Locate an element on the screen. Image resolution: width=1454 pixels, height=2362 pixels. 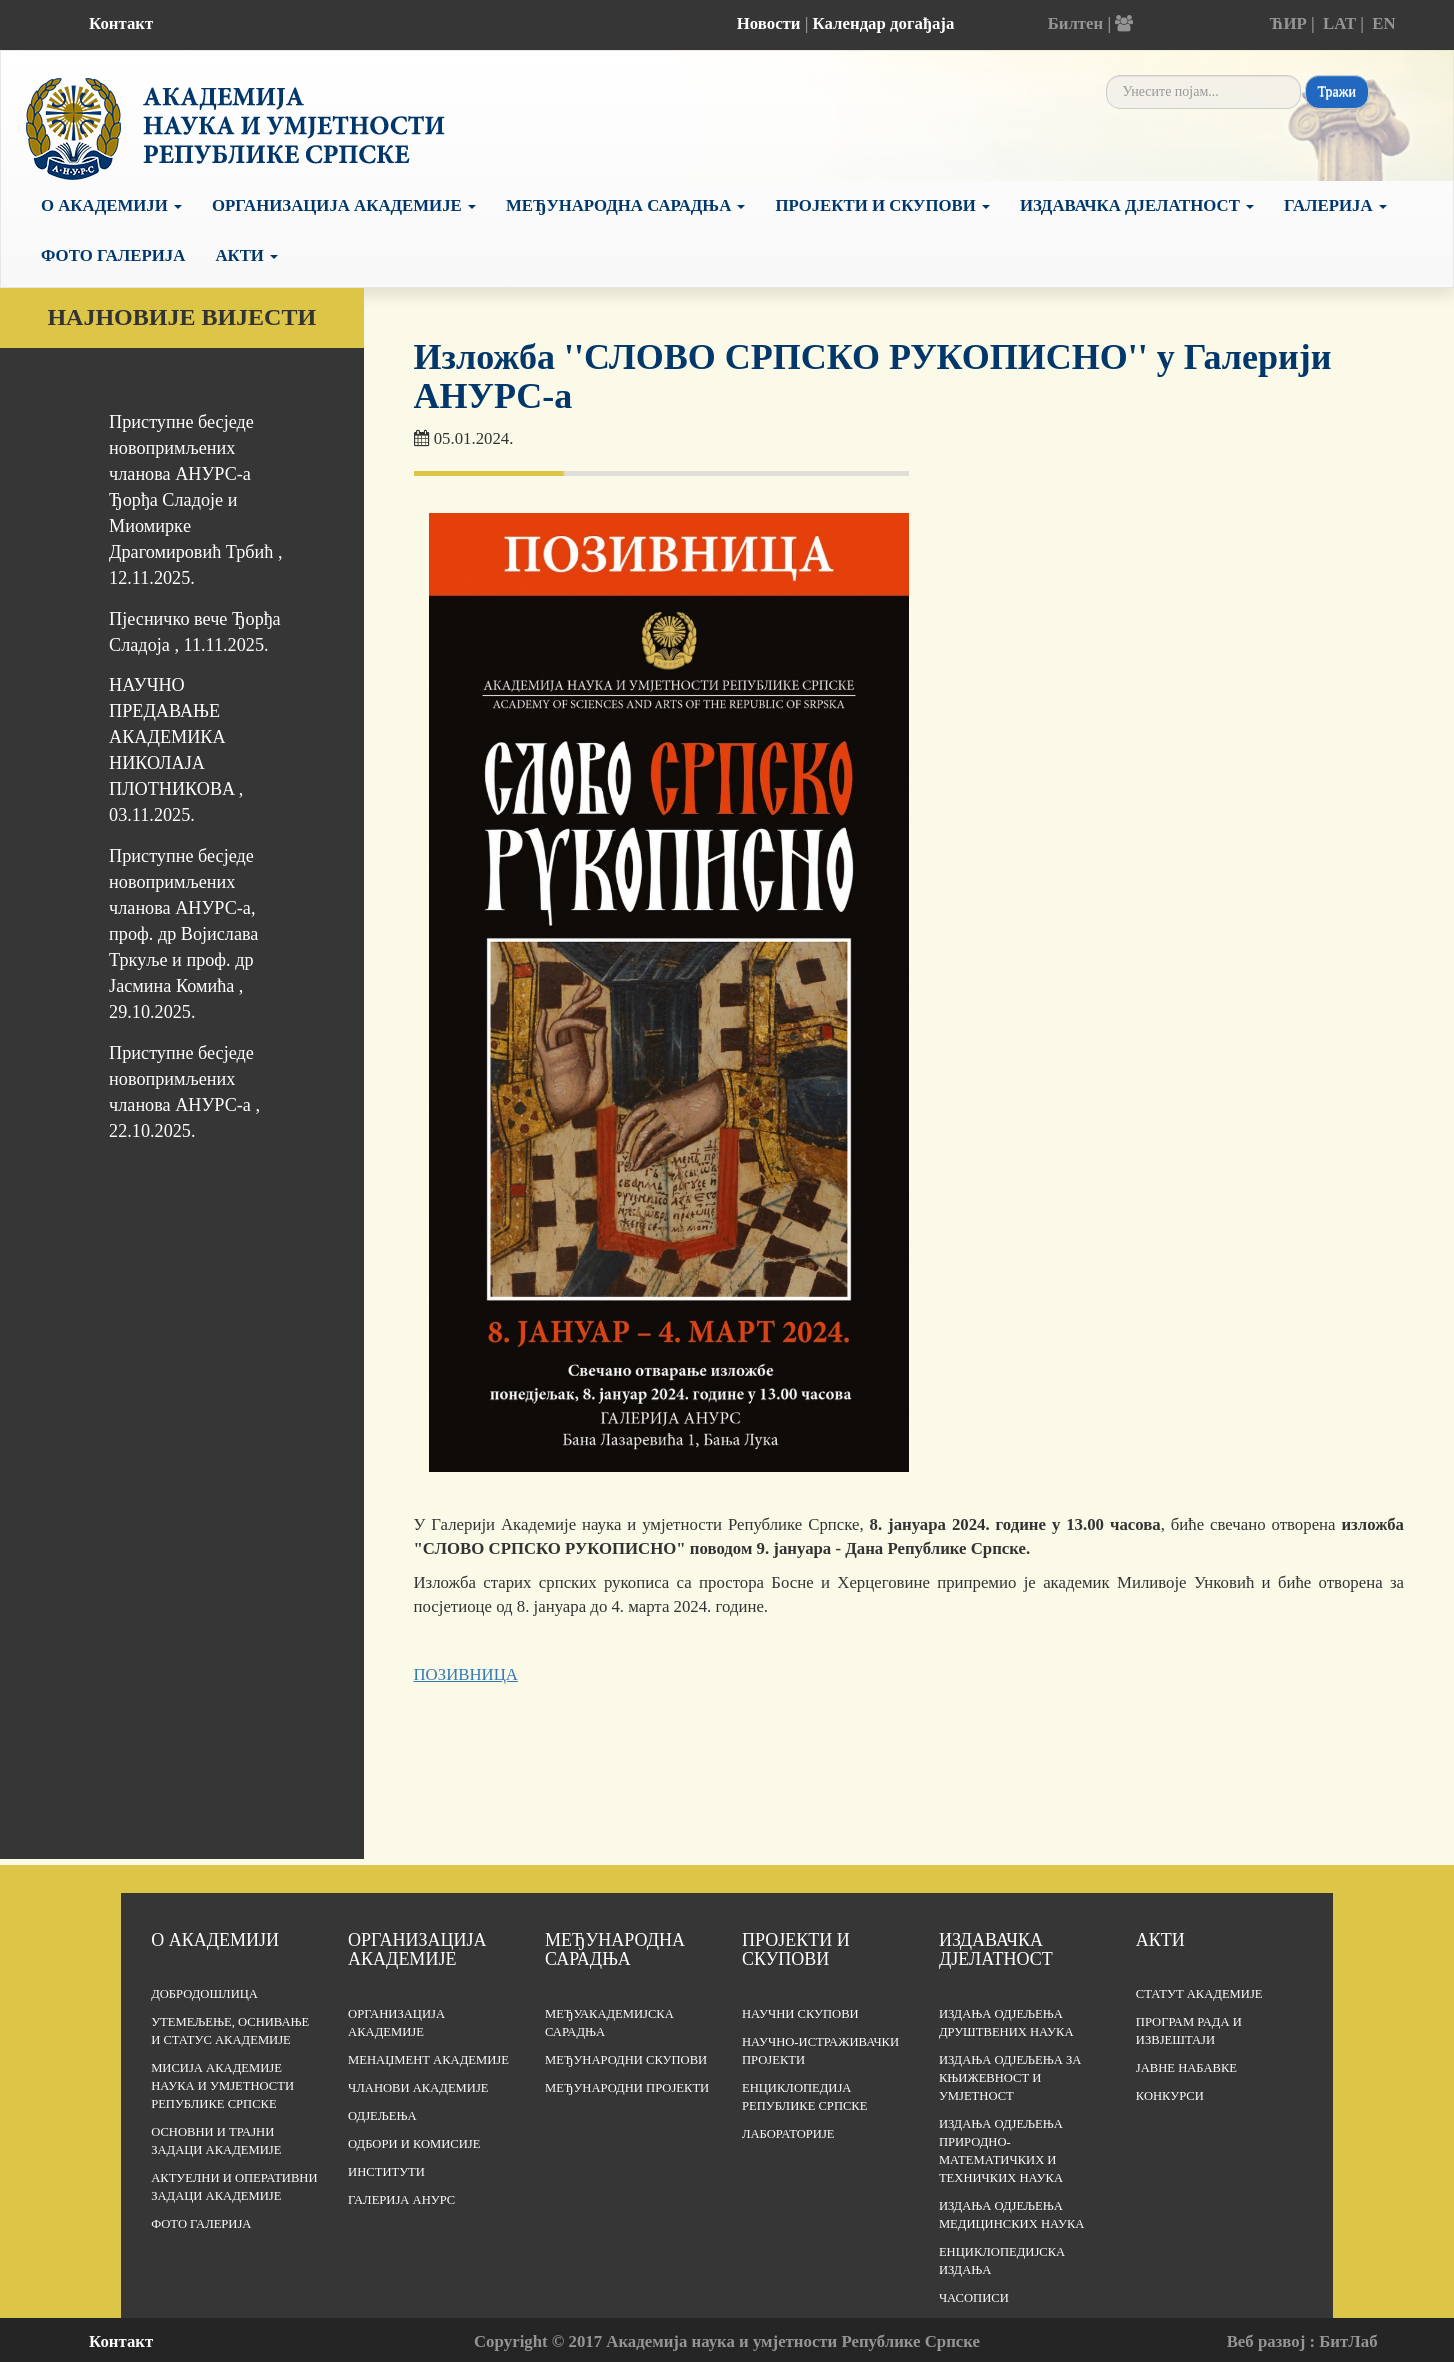
Издања одјељења за књижевност и умјетност is located at coordinates (1010, 2078).